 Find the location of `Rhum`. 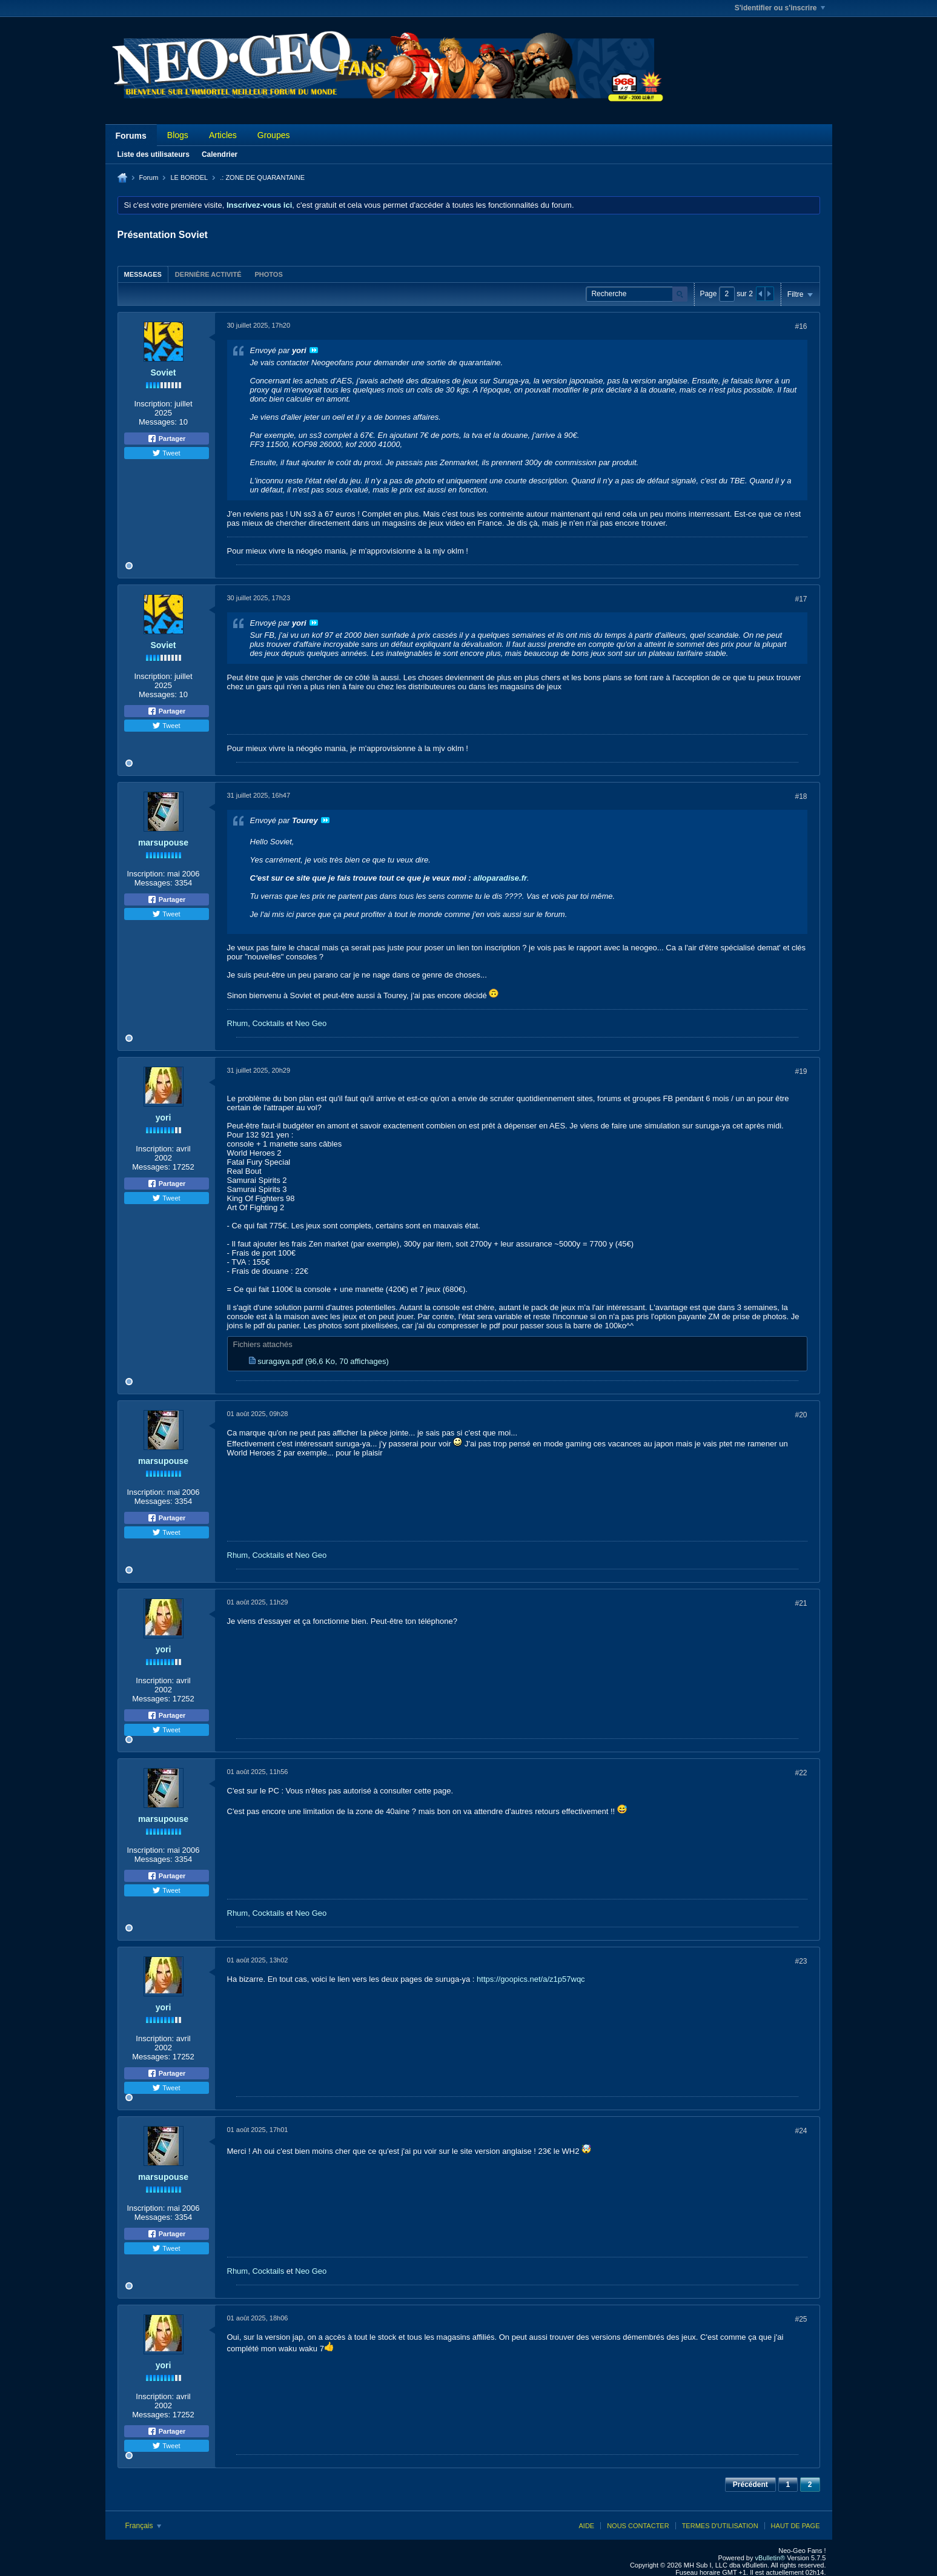

Rhum is located at coordinates (237, 1023).